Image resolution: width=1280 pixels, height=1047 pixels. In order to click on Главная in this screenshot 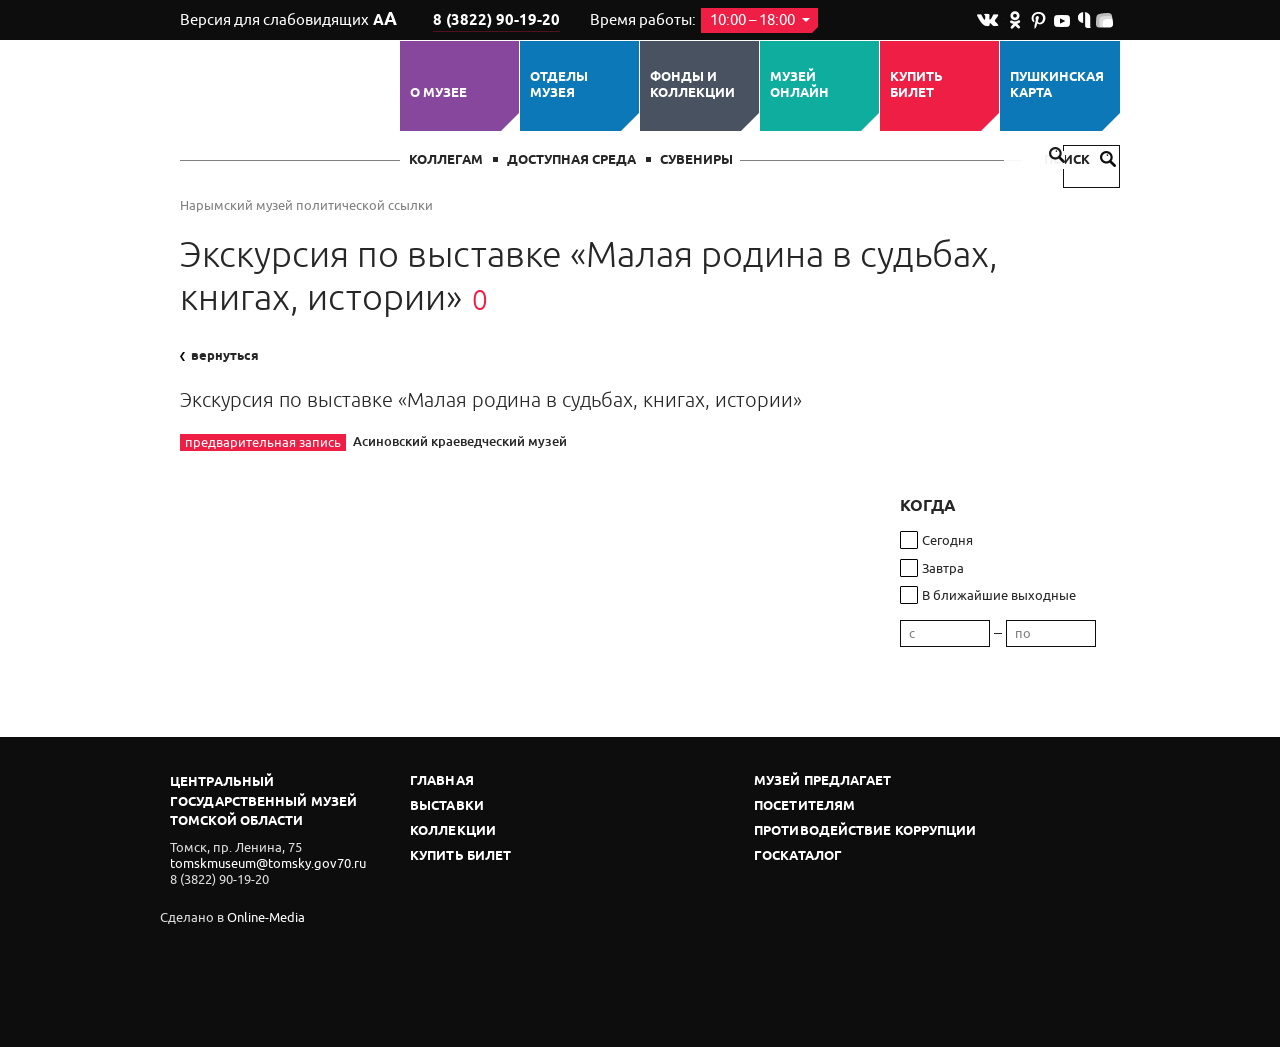, I will do `click(442, 781)`.